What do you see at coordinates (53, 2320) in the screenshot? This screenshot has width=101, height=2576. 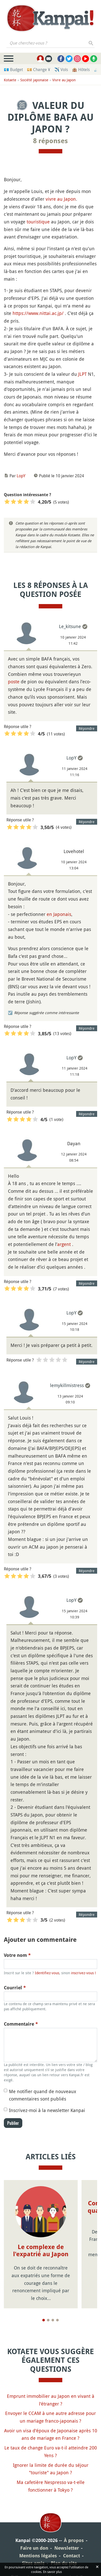 I see `[Page 3]` at bounding box center [53, 2320].